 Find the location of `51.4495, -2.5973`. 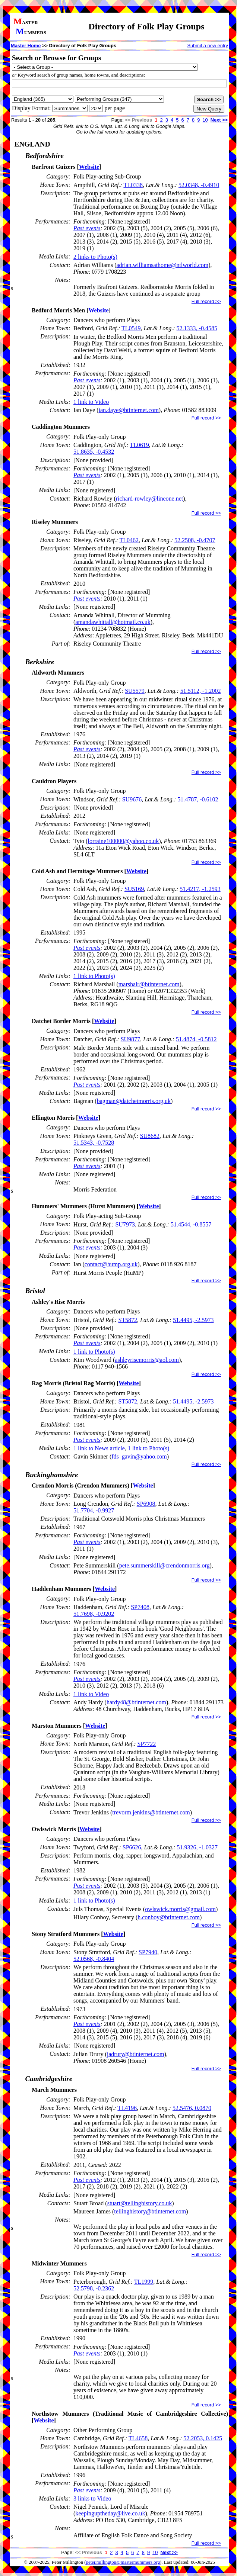

51.4495, -2.5973 is located at coordinates (193, 1320).